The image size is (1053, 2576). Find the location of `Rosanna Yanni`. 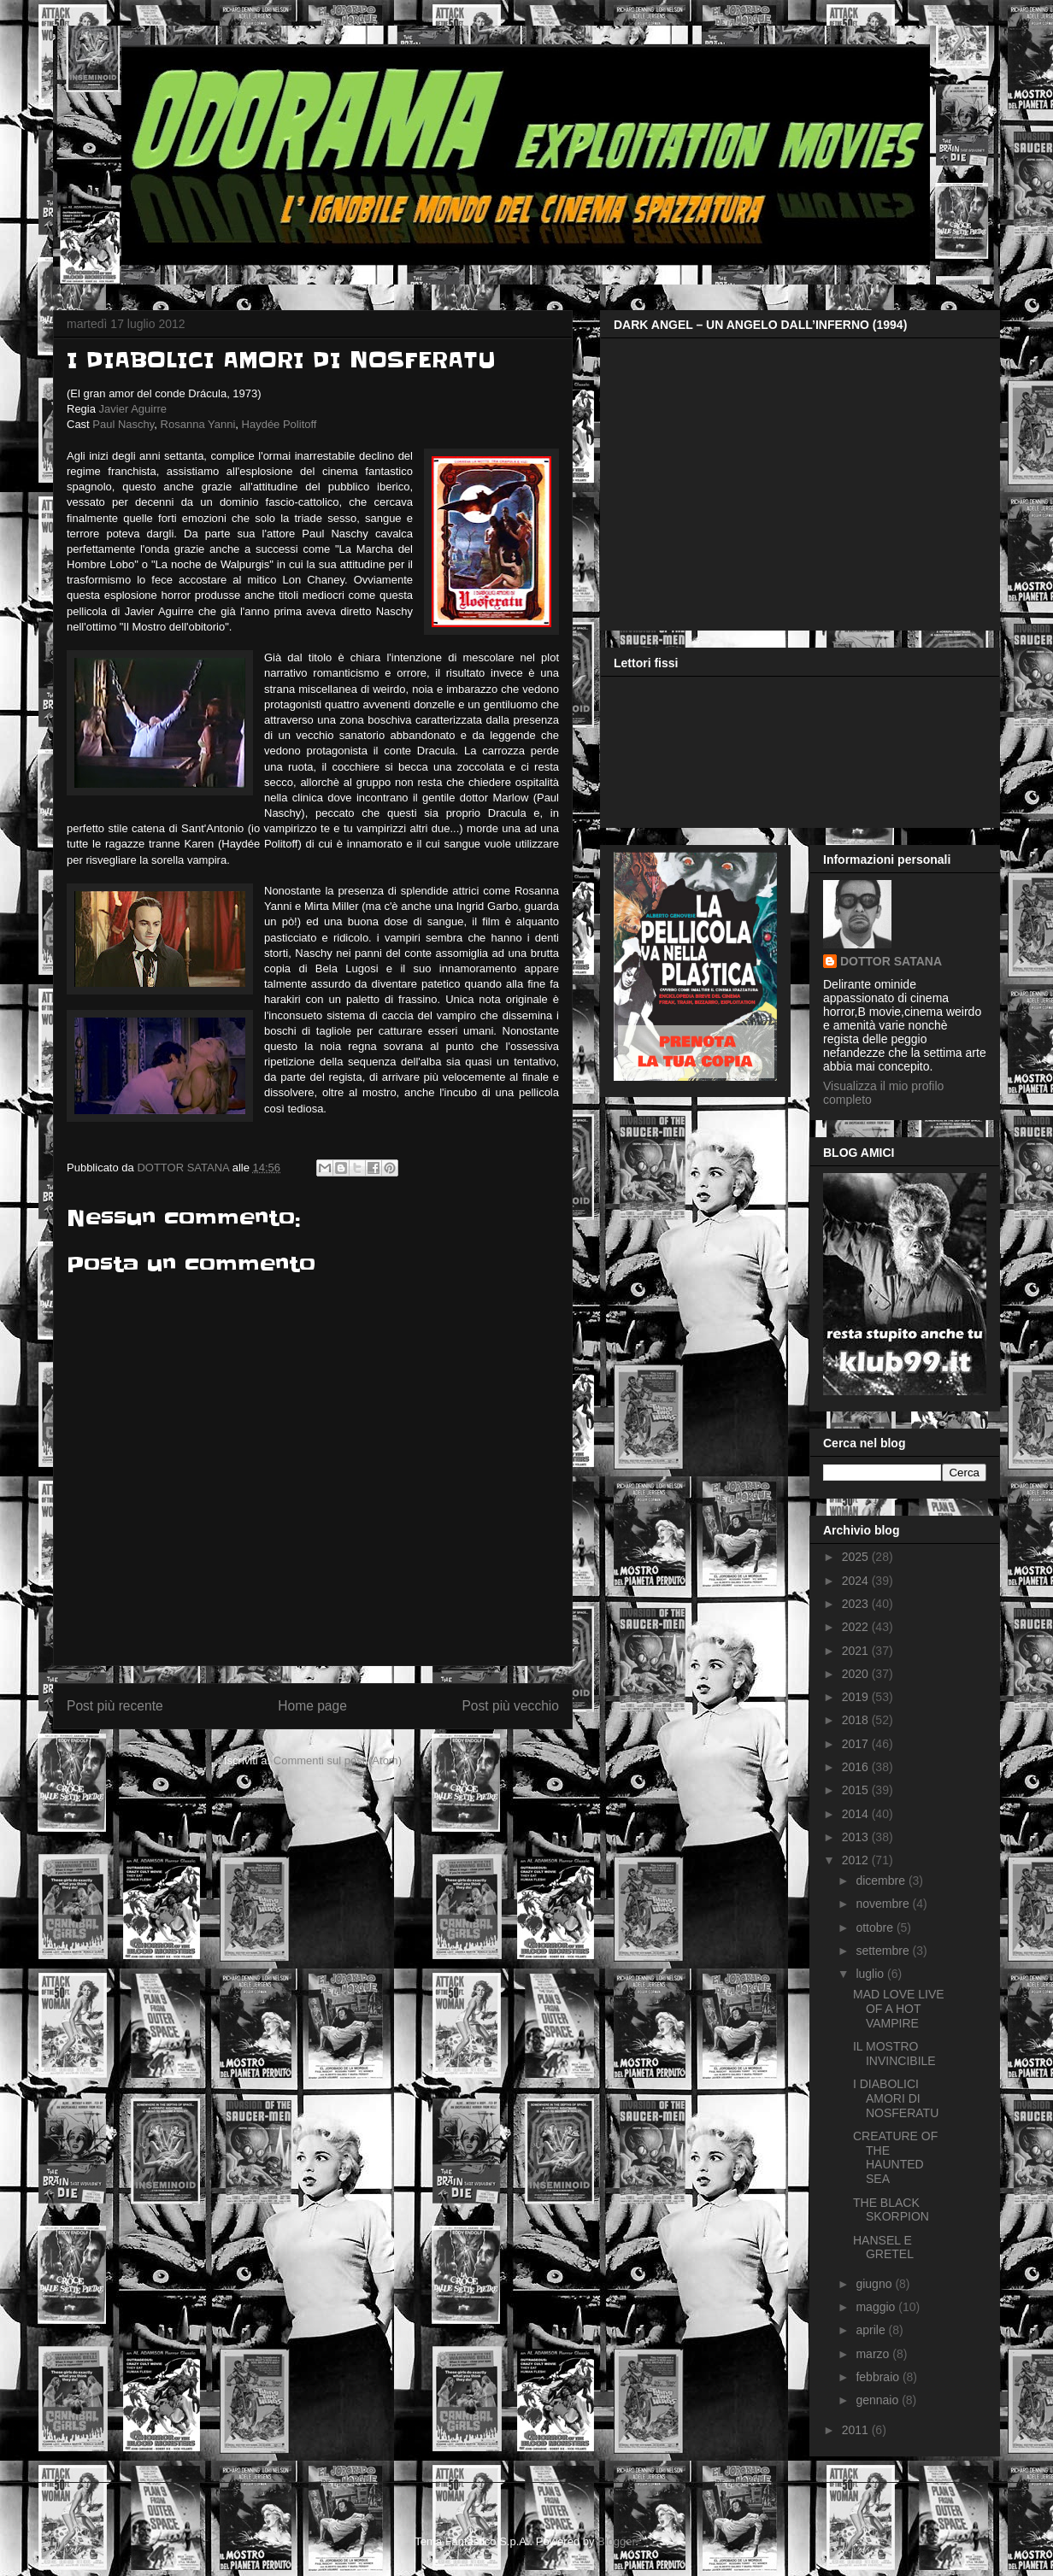

Rosanna Yanni is located at coordinates (198, 424).